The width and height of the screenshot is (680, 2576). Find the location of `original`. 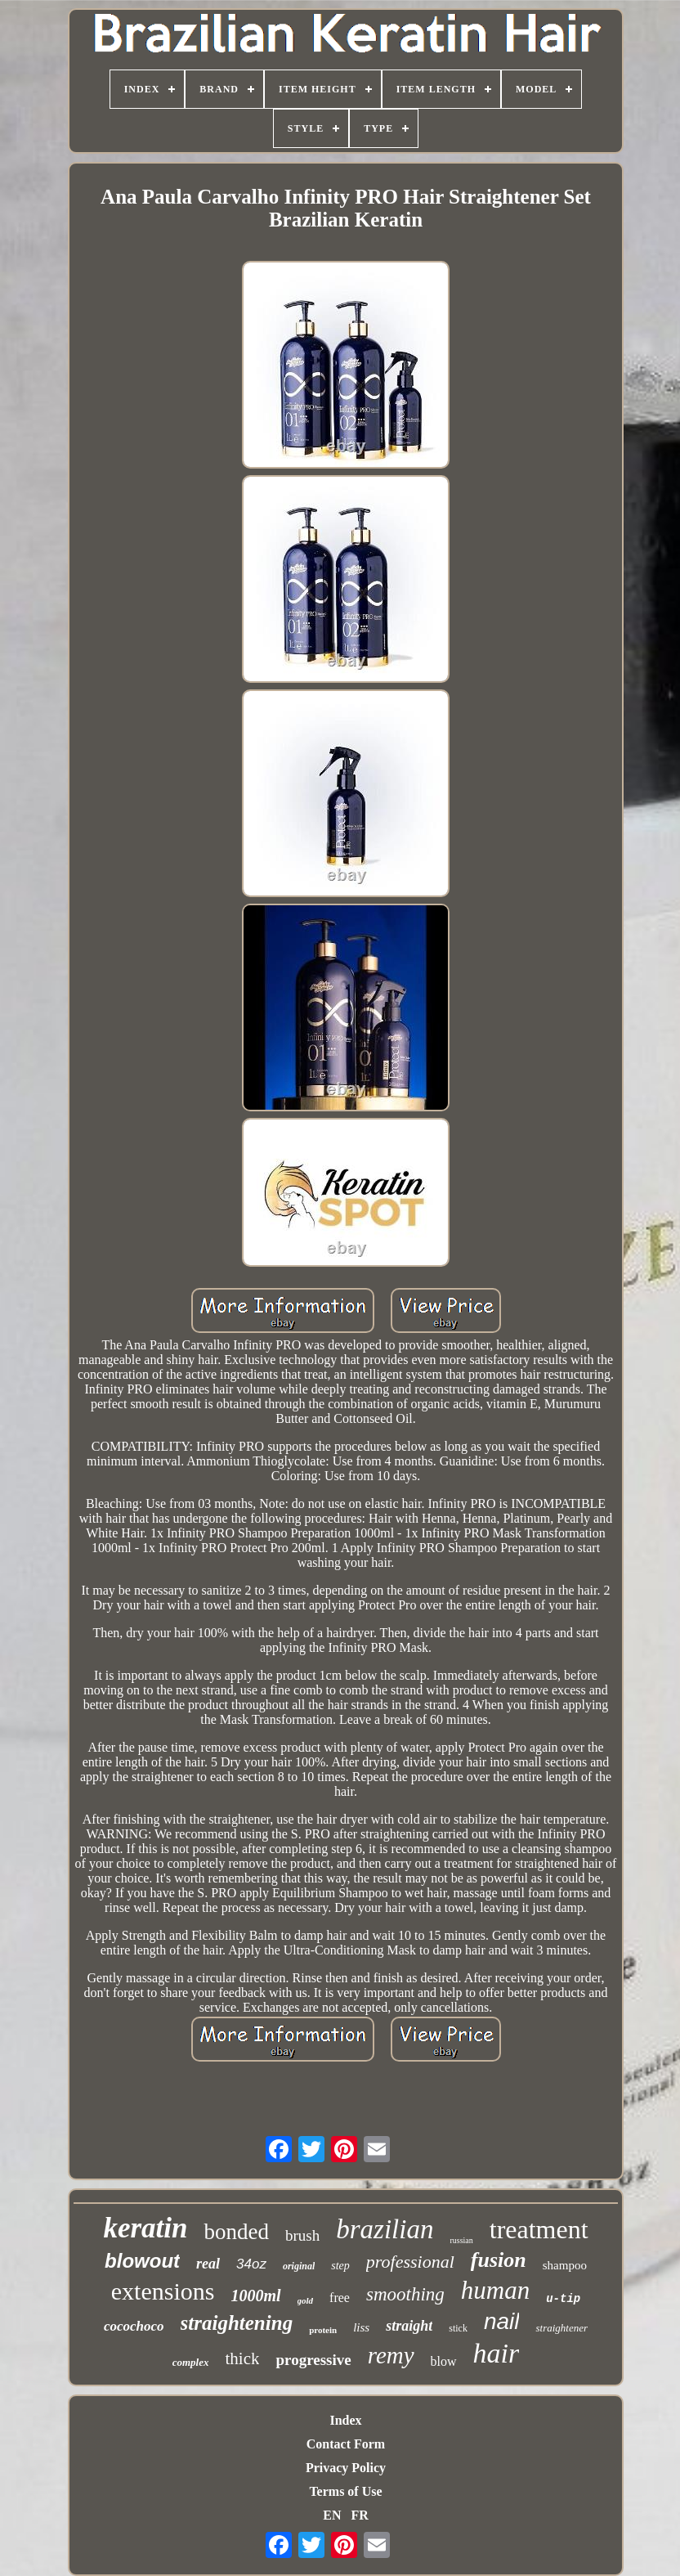

original is located at coordinates (299, 2266).